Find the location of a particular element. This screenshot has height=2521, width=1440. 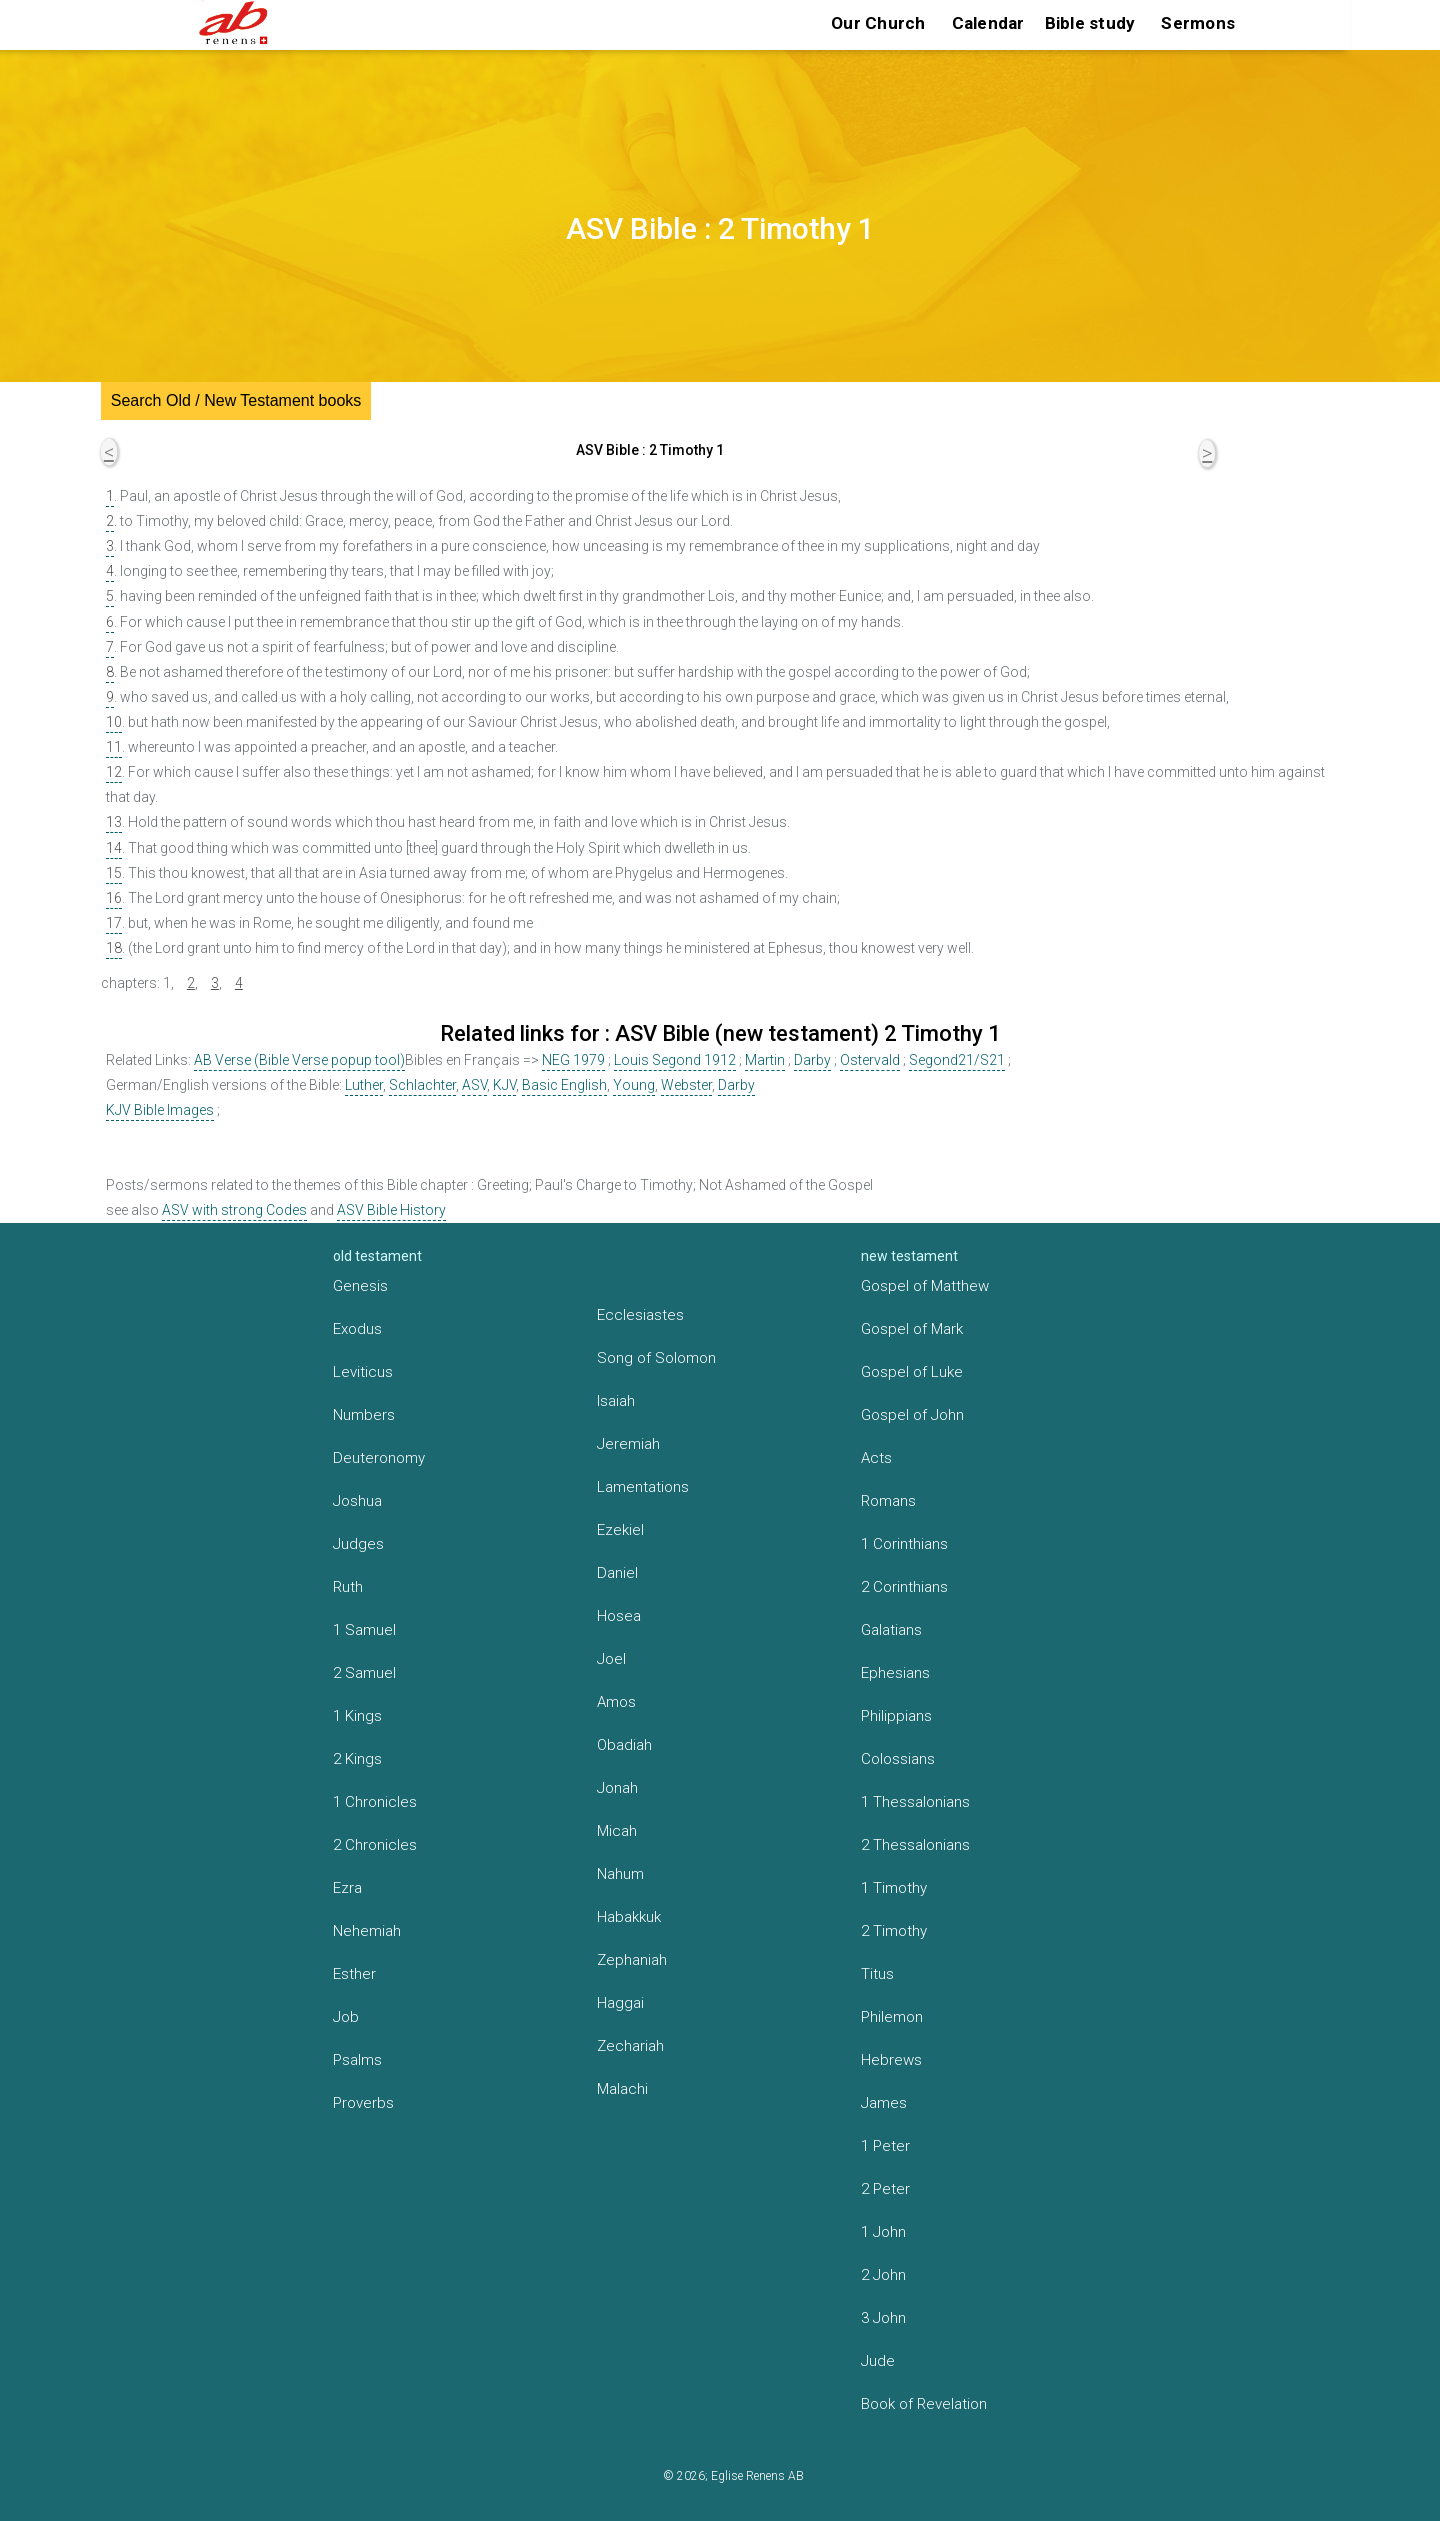

ASV with strong Codes is located at coordinates (234, 1210).